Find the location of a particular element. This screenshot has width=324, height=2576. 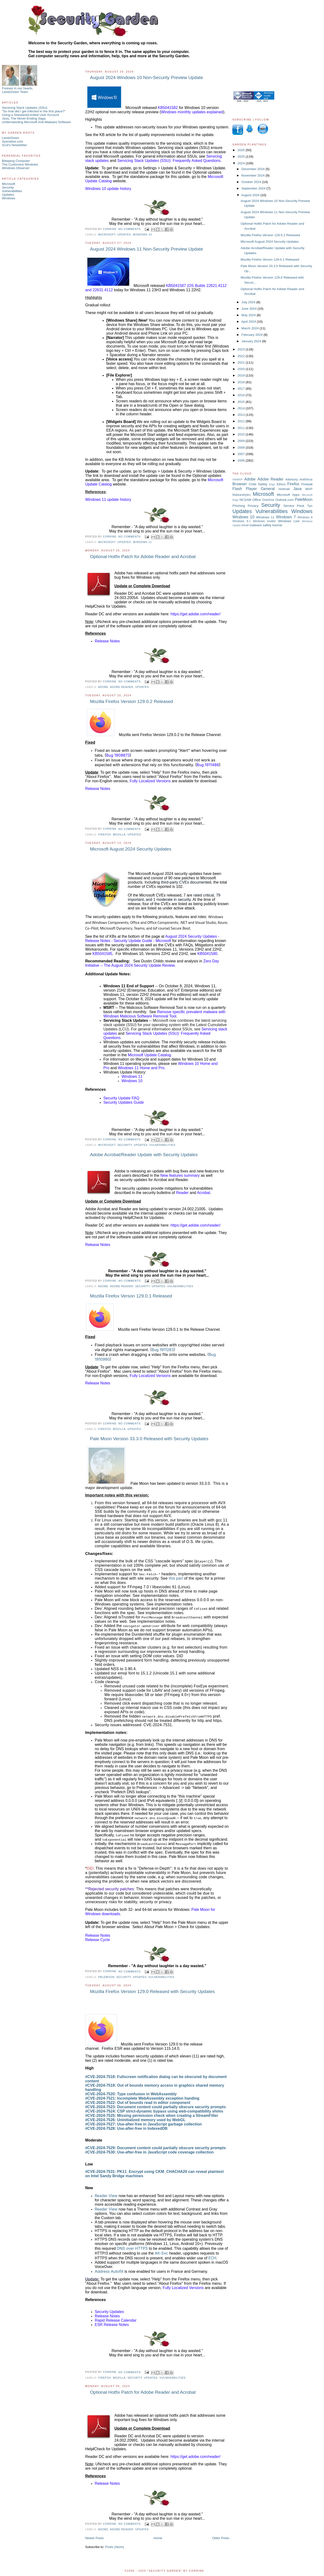

Adobe is located at coordinates (103, 686).